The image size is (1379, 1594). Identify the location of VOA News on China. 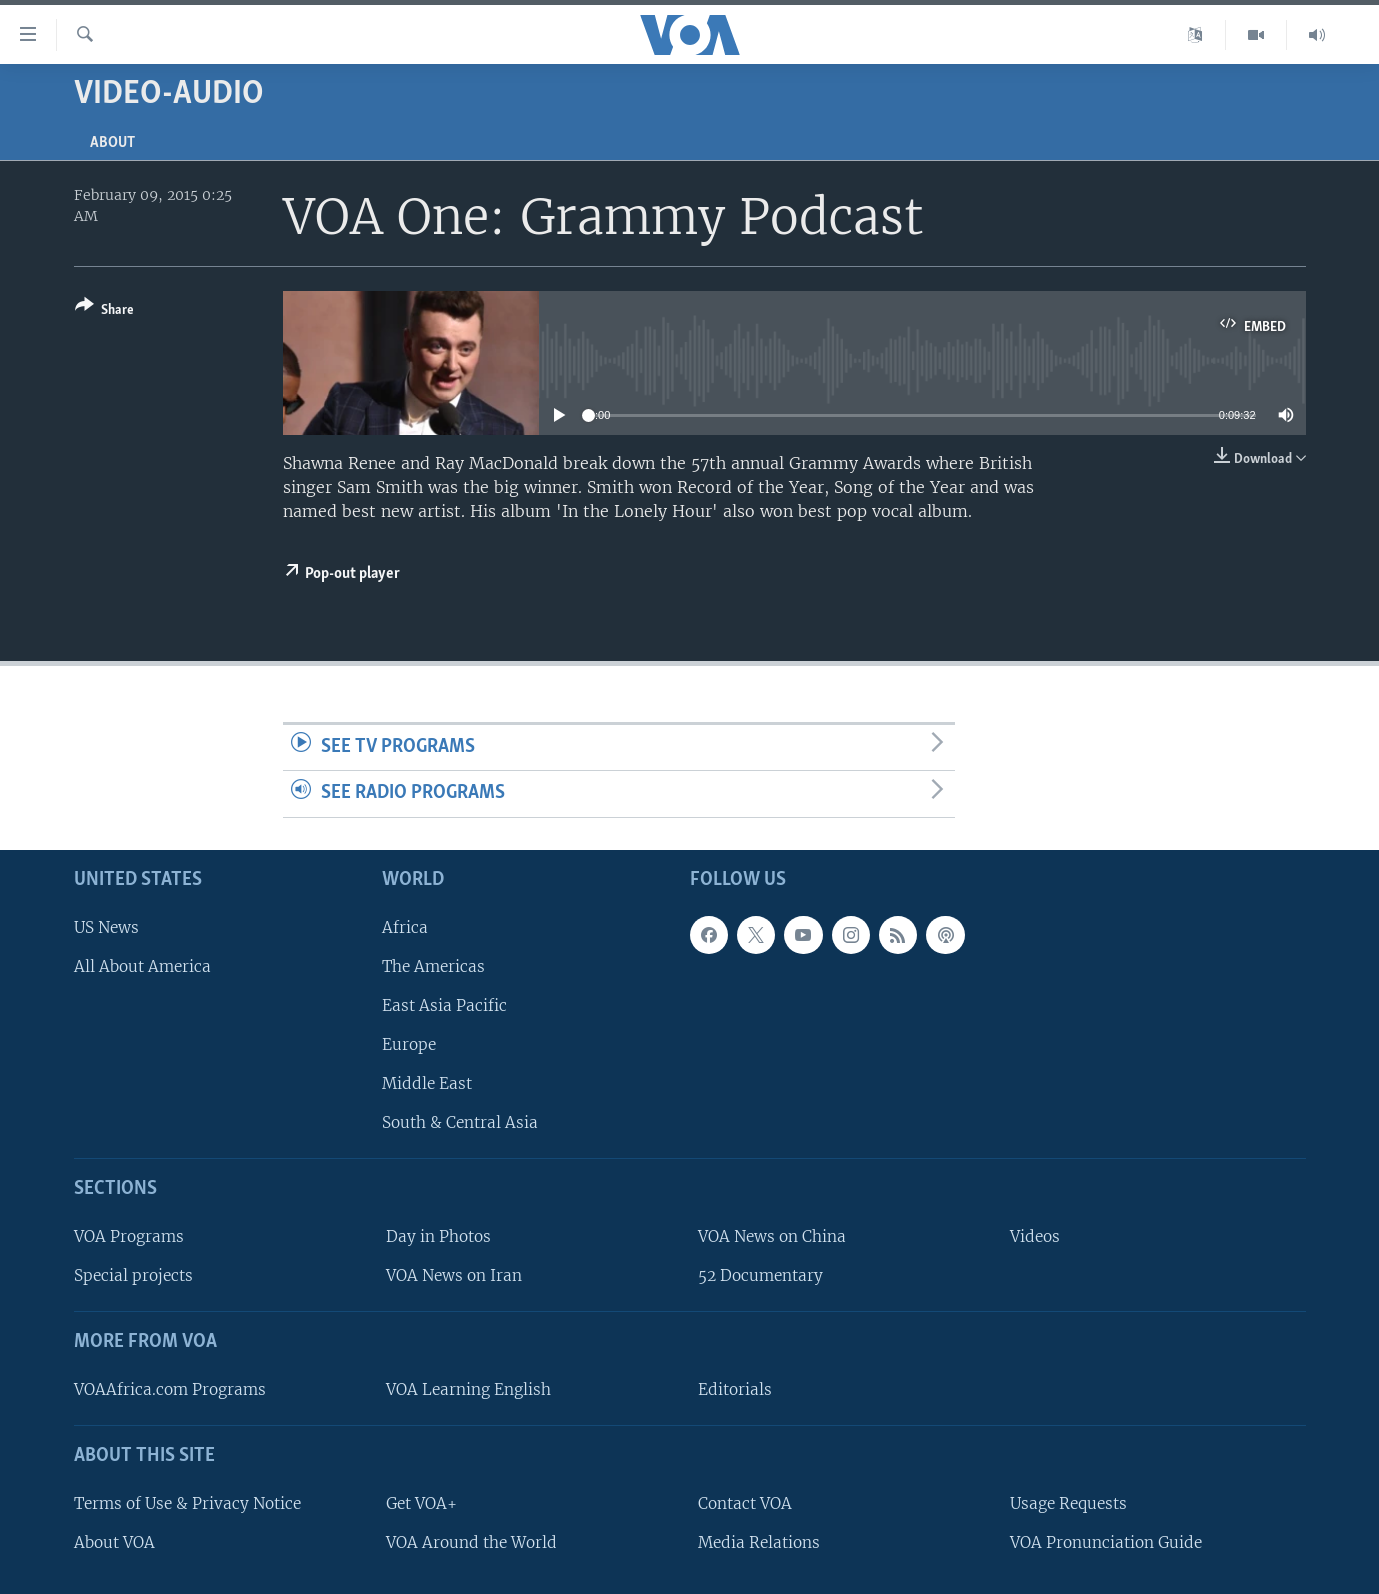
(772, 1236).